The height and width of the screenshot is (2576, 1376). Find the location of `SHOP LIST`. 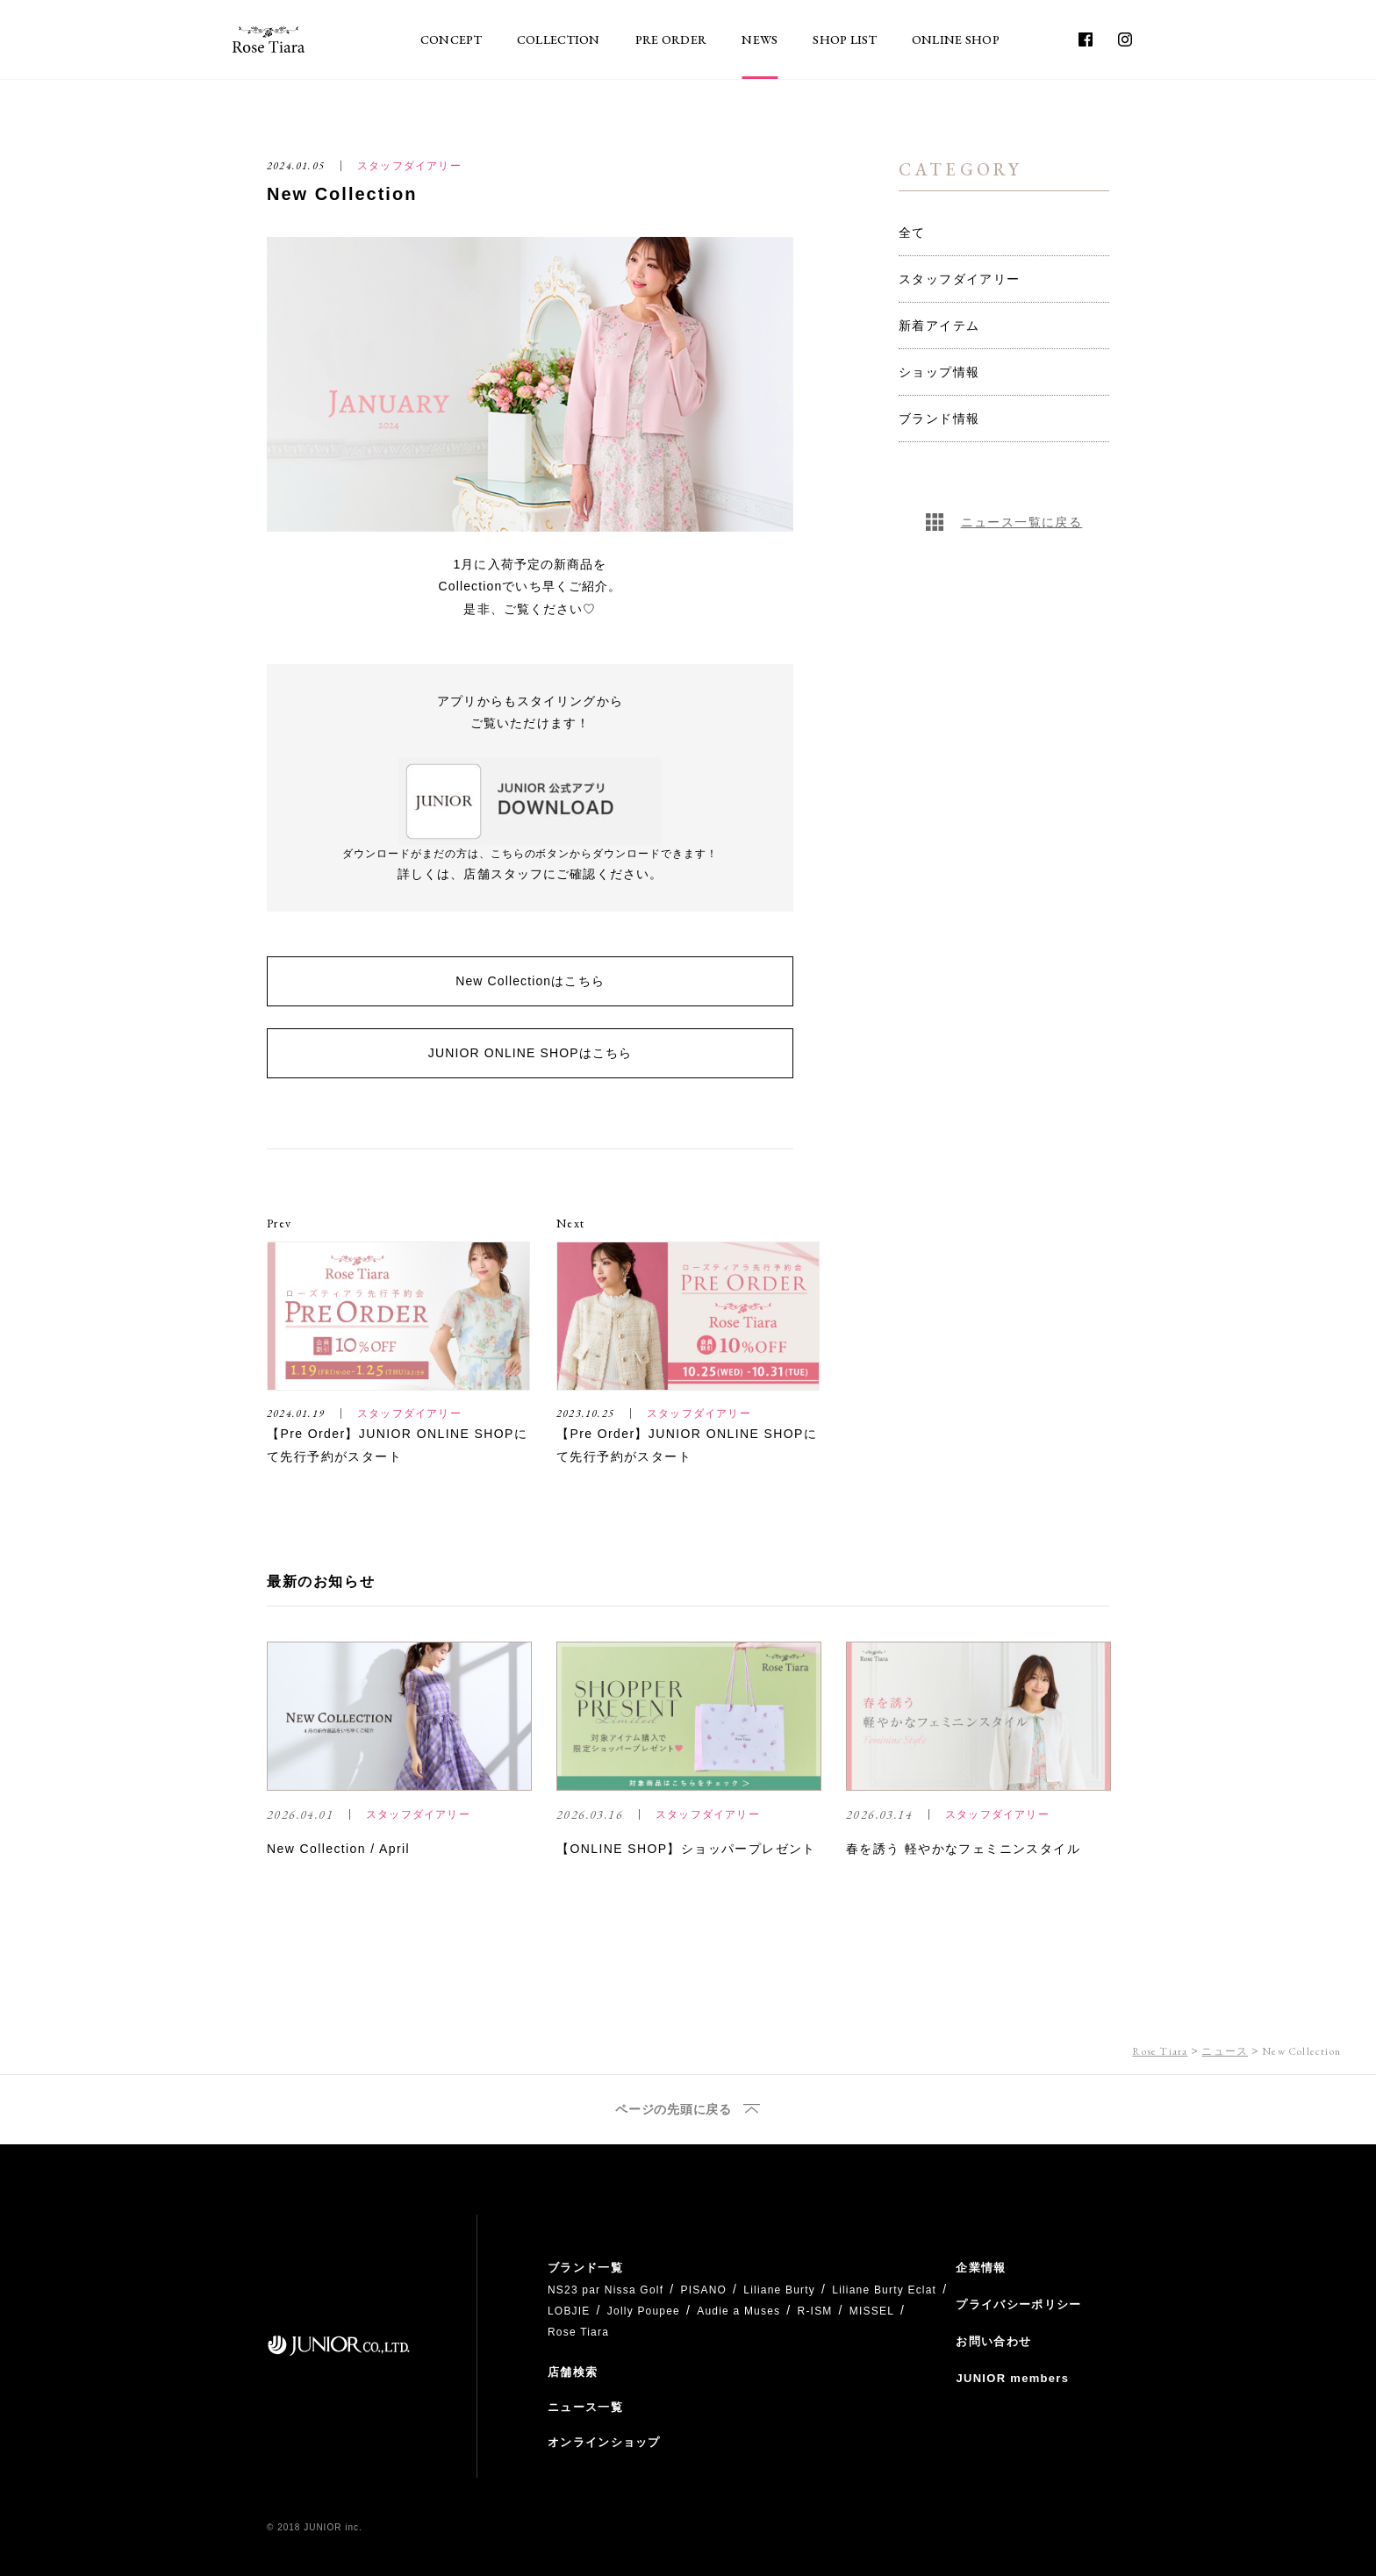

SHOP LIST is located at coordinates (845, 39).